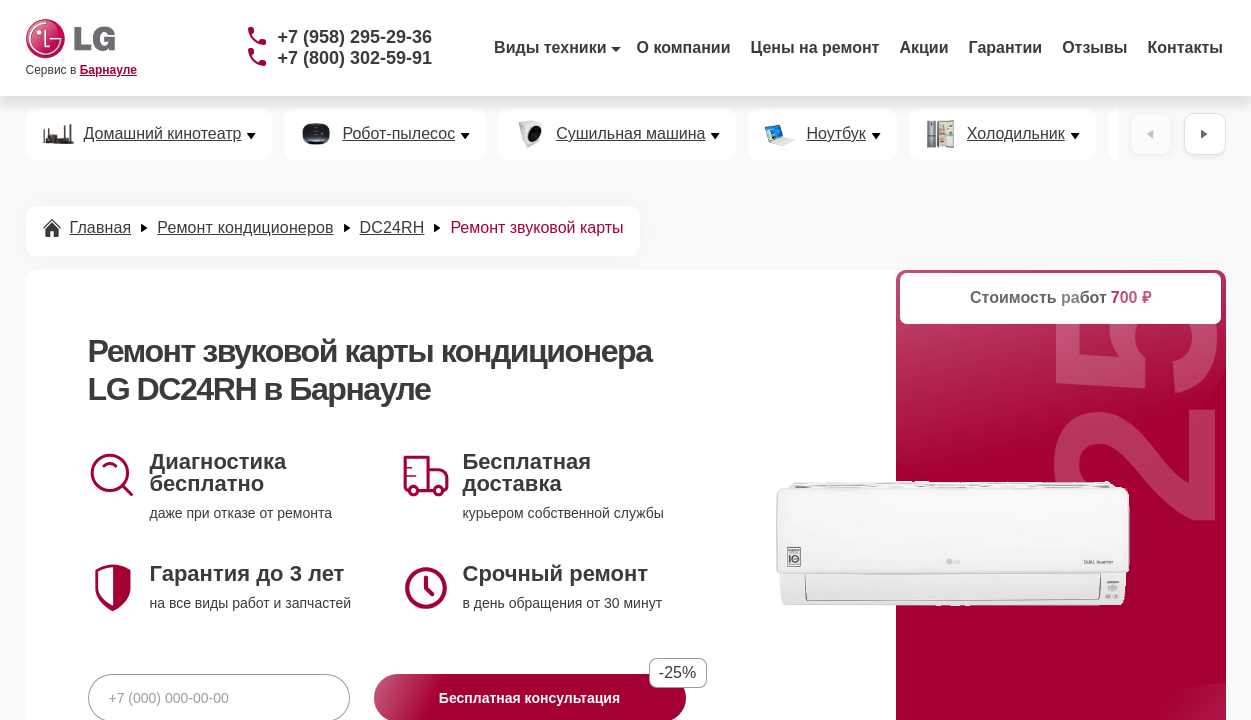 Image resolution: width=1251 pixels, height=720 pixels. I want to click on +7 (800) 302-59-91, so click(355, 58).